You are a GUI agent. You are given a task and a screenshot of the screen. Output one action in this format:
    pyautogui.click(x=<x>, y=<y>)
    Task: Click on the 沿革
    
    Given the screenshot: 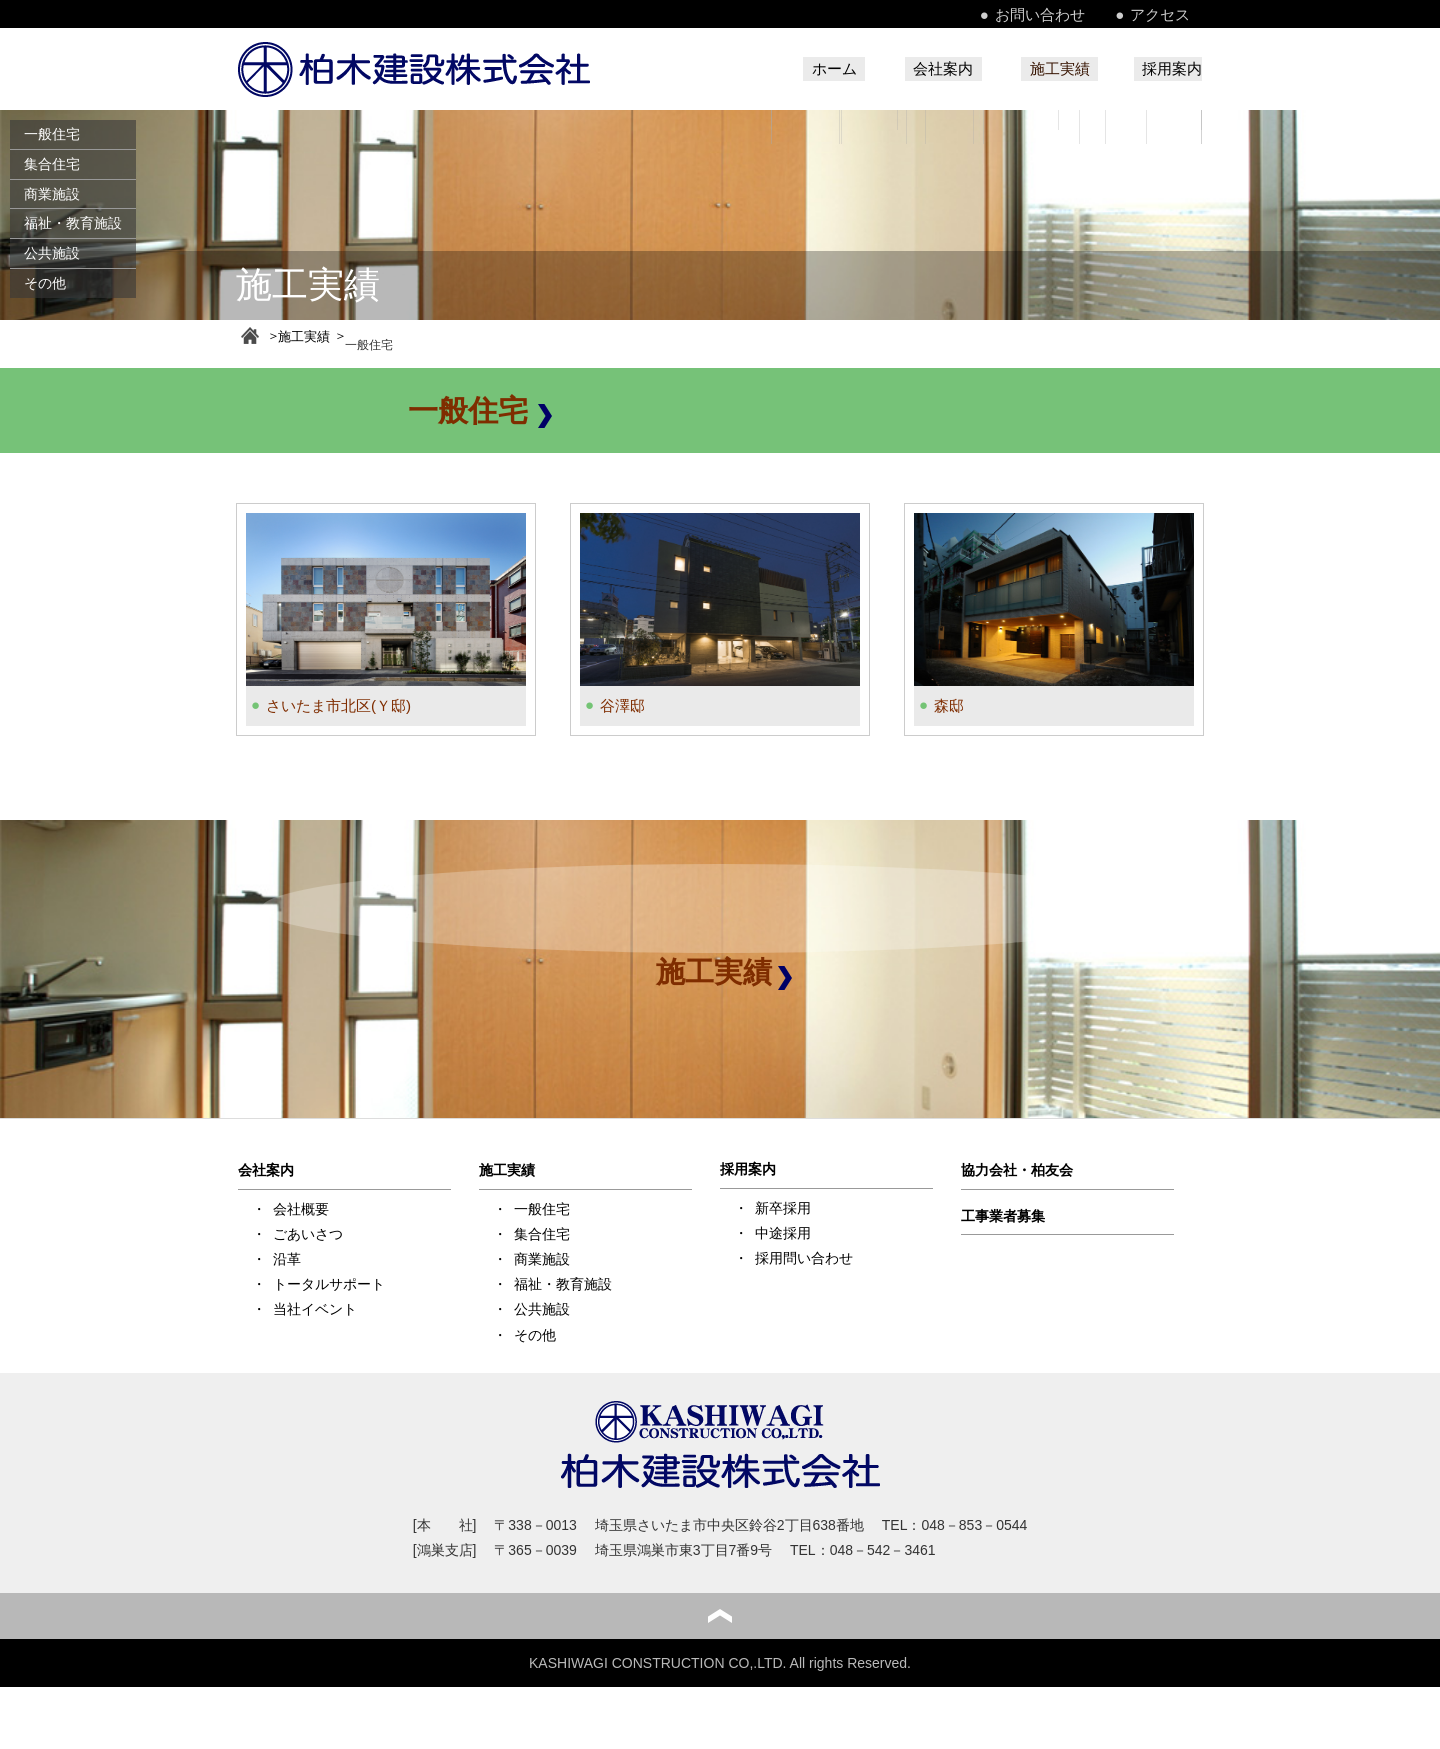 What is the action you would take?
    pyautogui.click(x=287, y=1257)
    